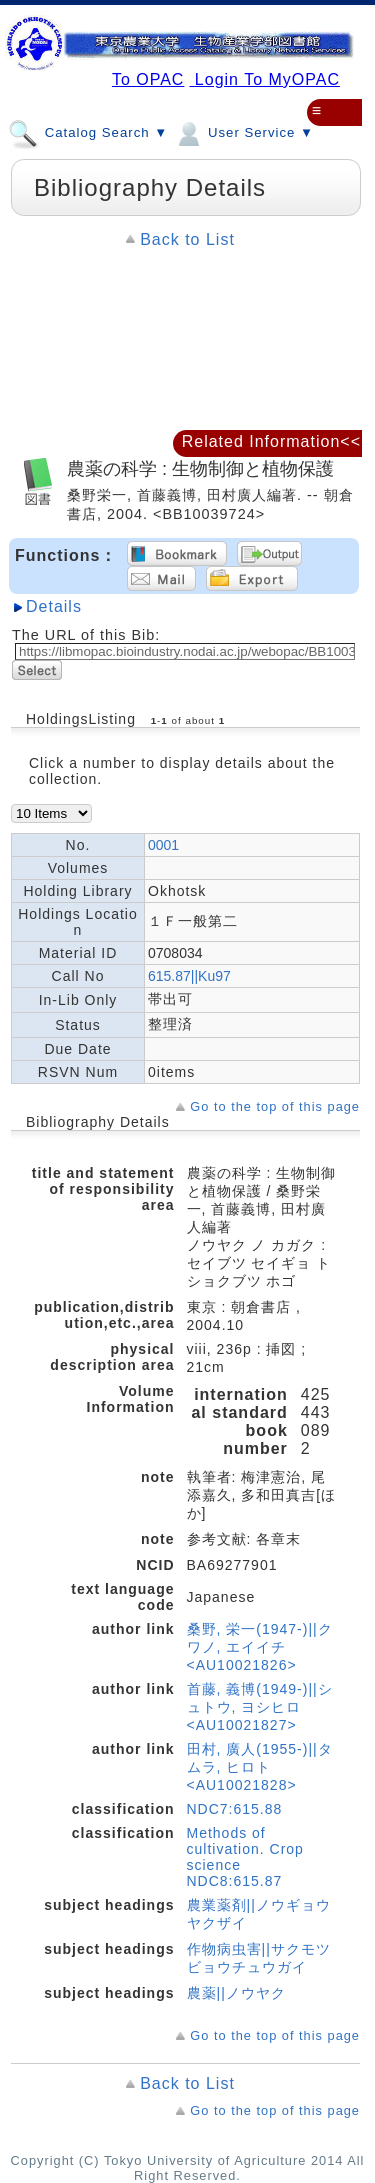 This screenshot has width=375, height=2183. What do you see at coordinates (88, 132) in the screenshot?
I see `Catalog Search ▼` at bounding box center [88, 132].